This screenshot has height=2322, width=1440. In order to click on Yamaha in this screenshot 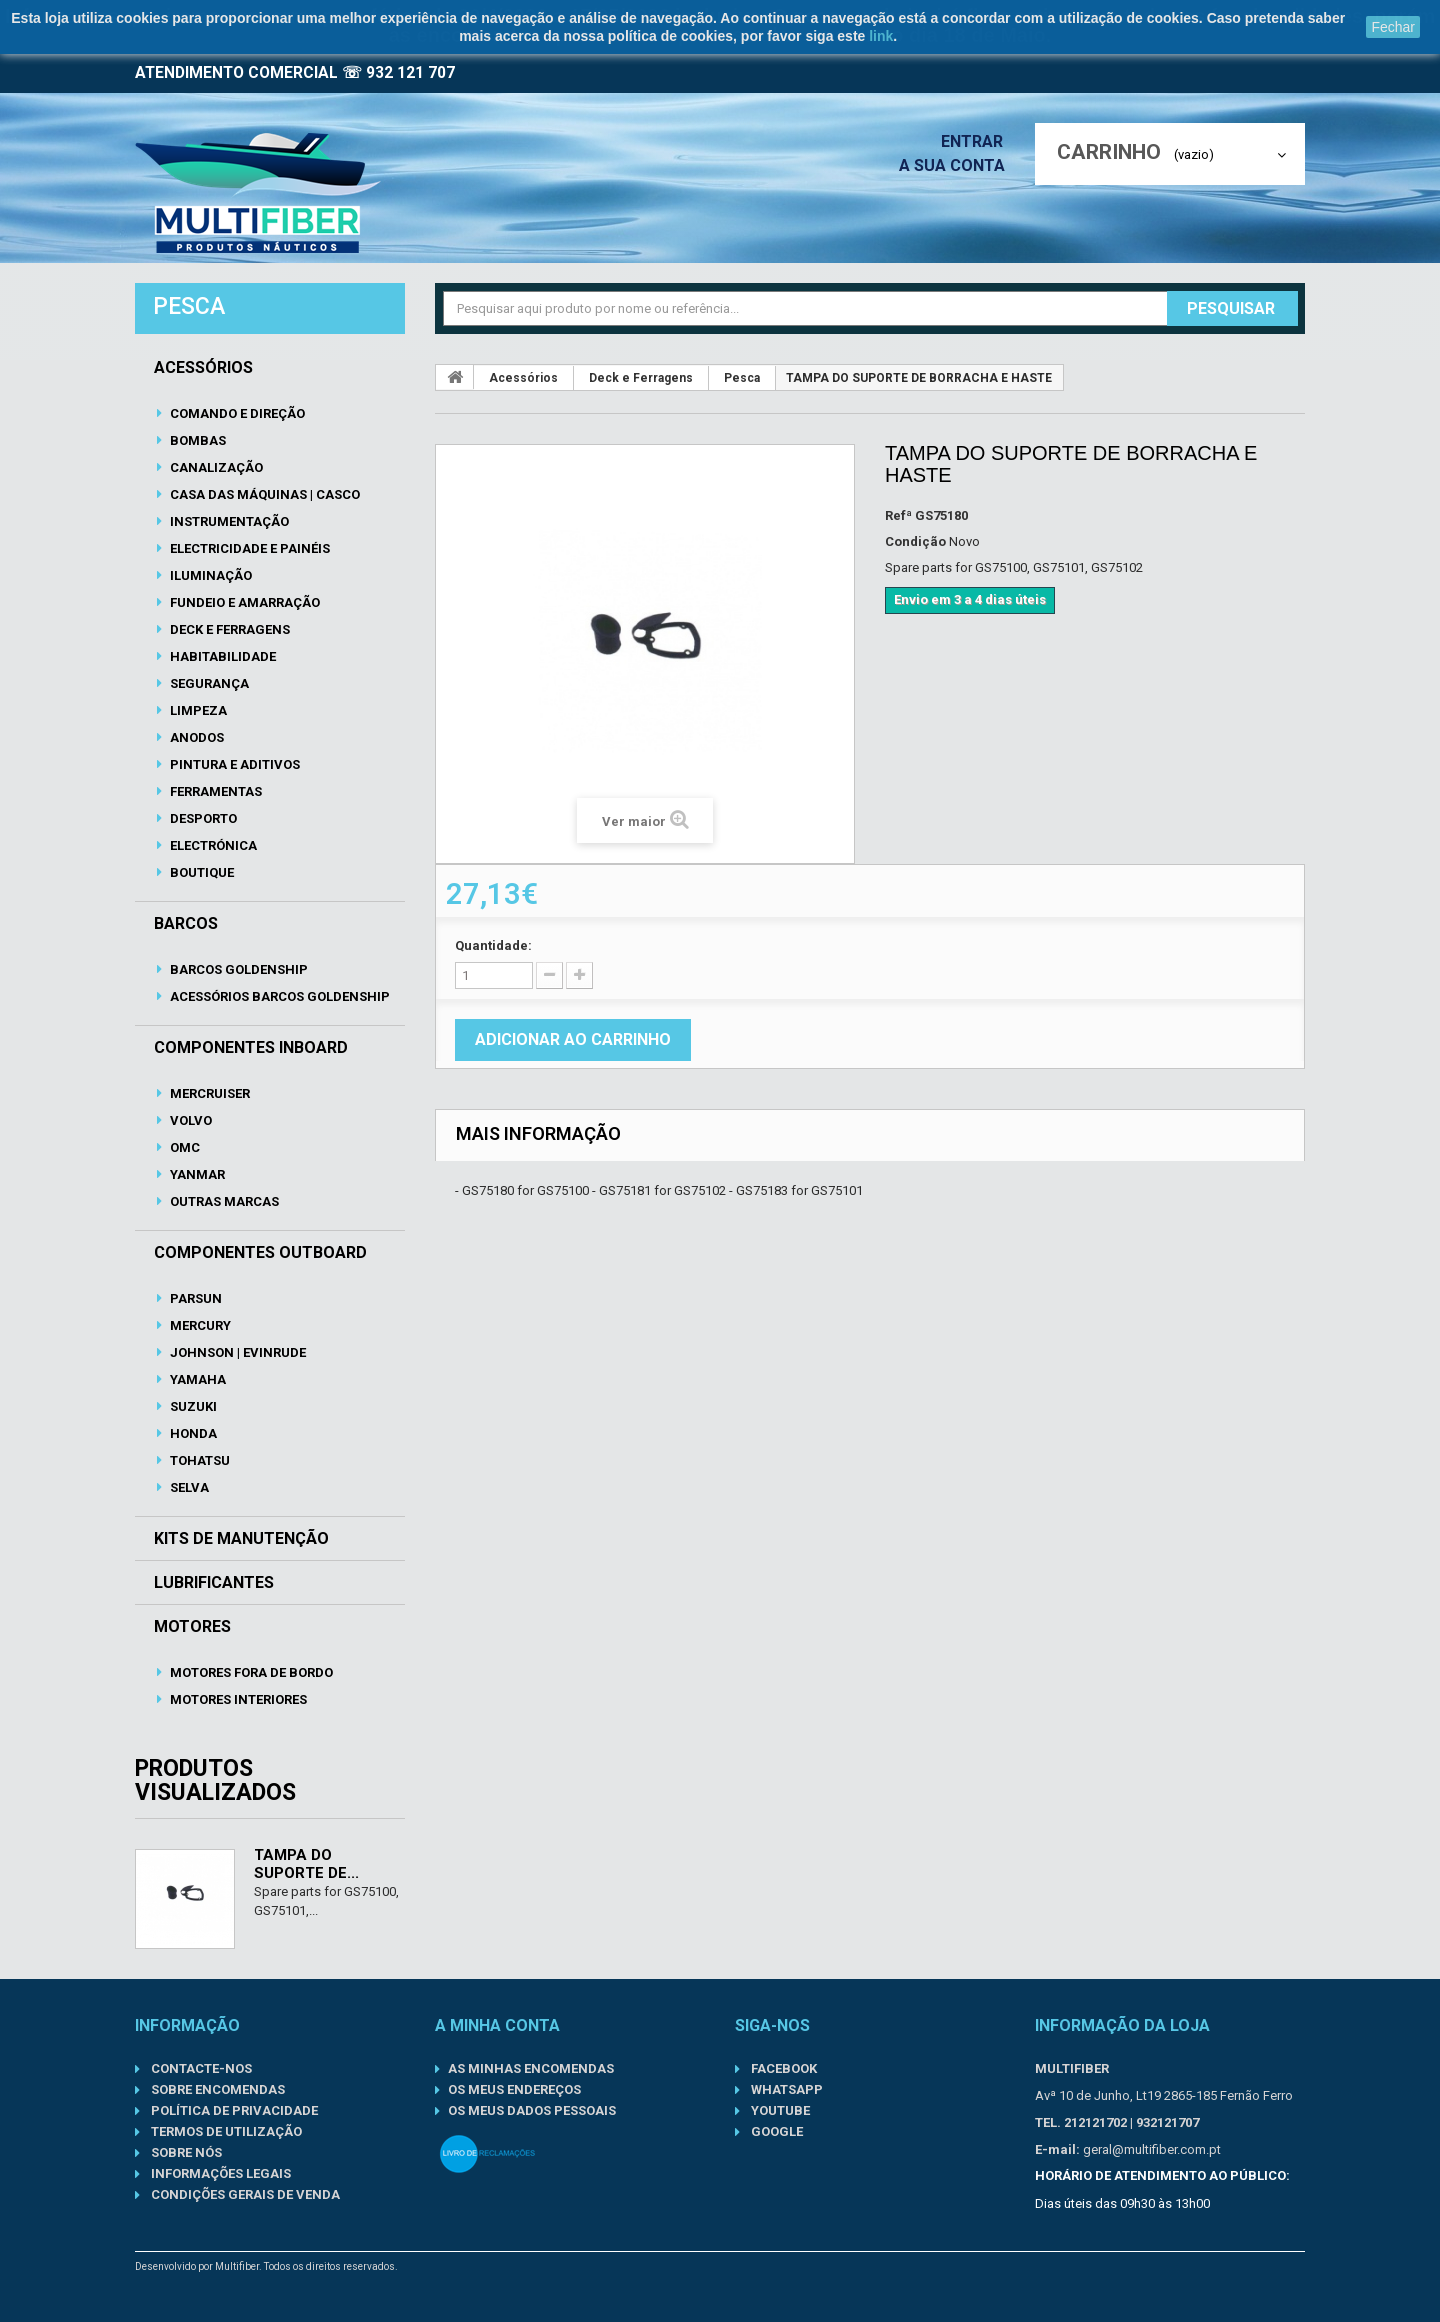, I will do `click(196, 1379)`.